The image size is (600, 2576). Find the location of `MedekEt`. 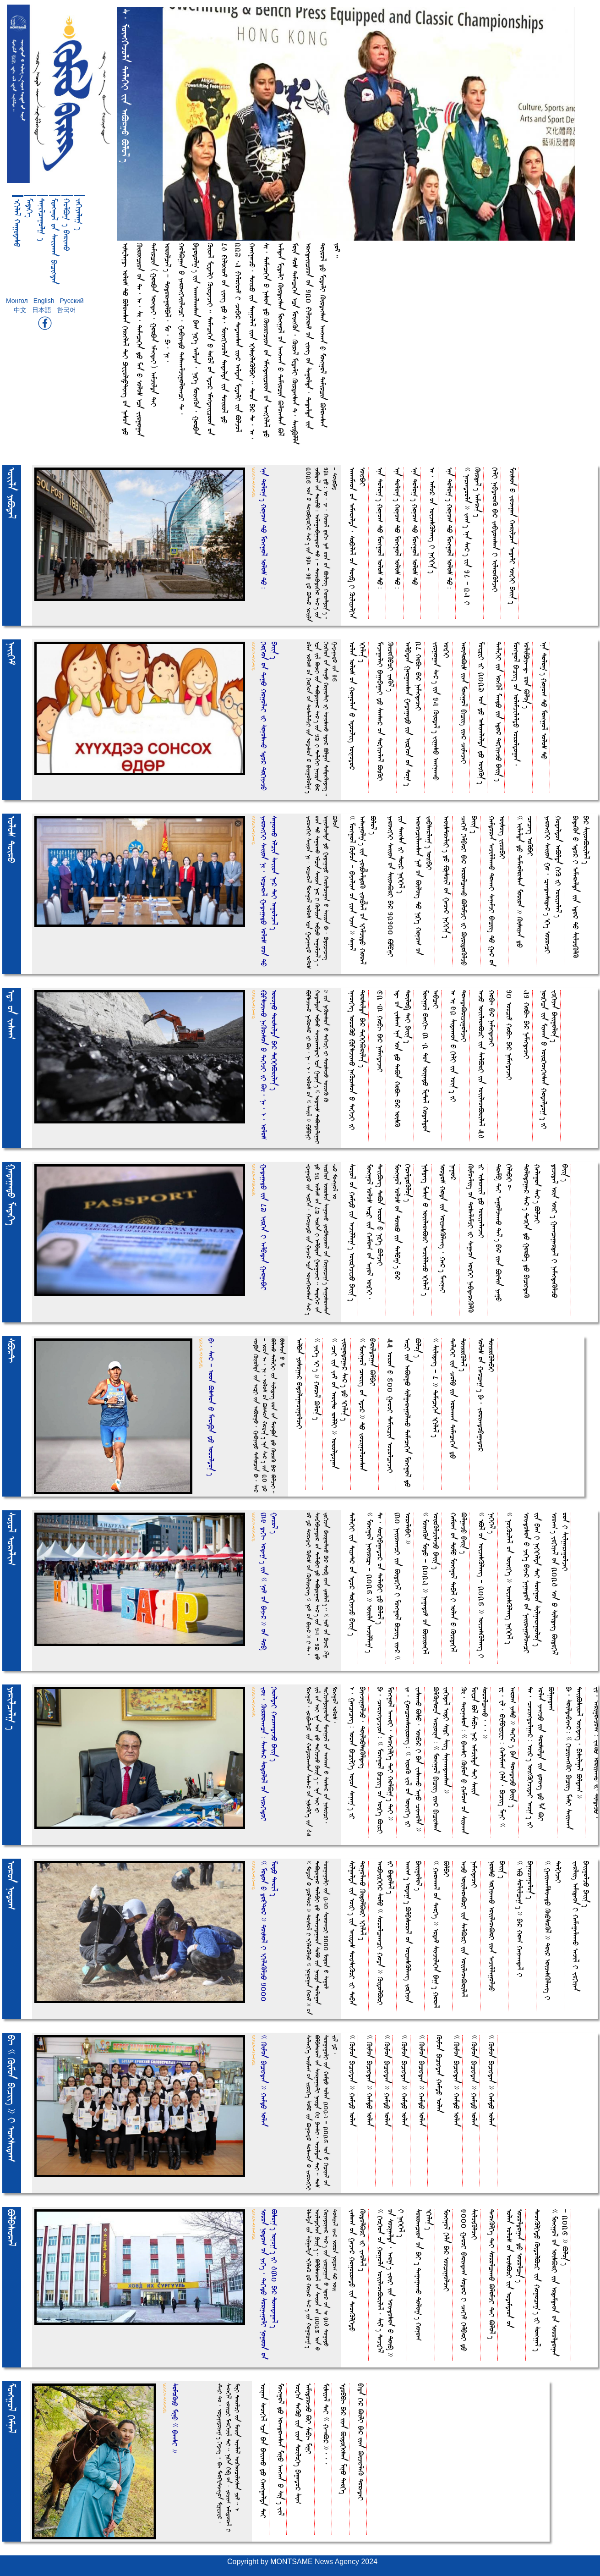

MedekEt is located at coordinates (29, 207).